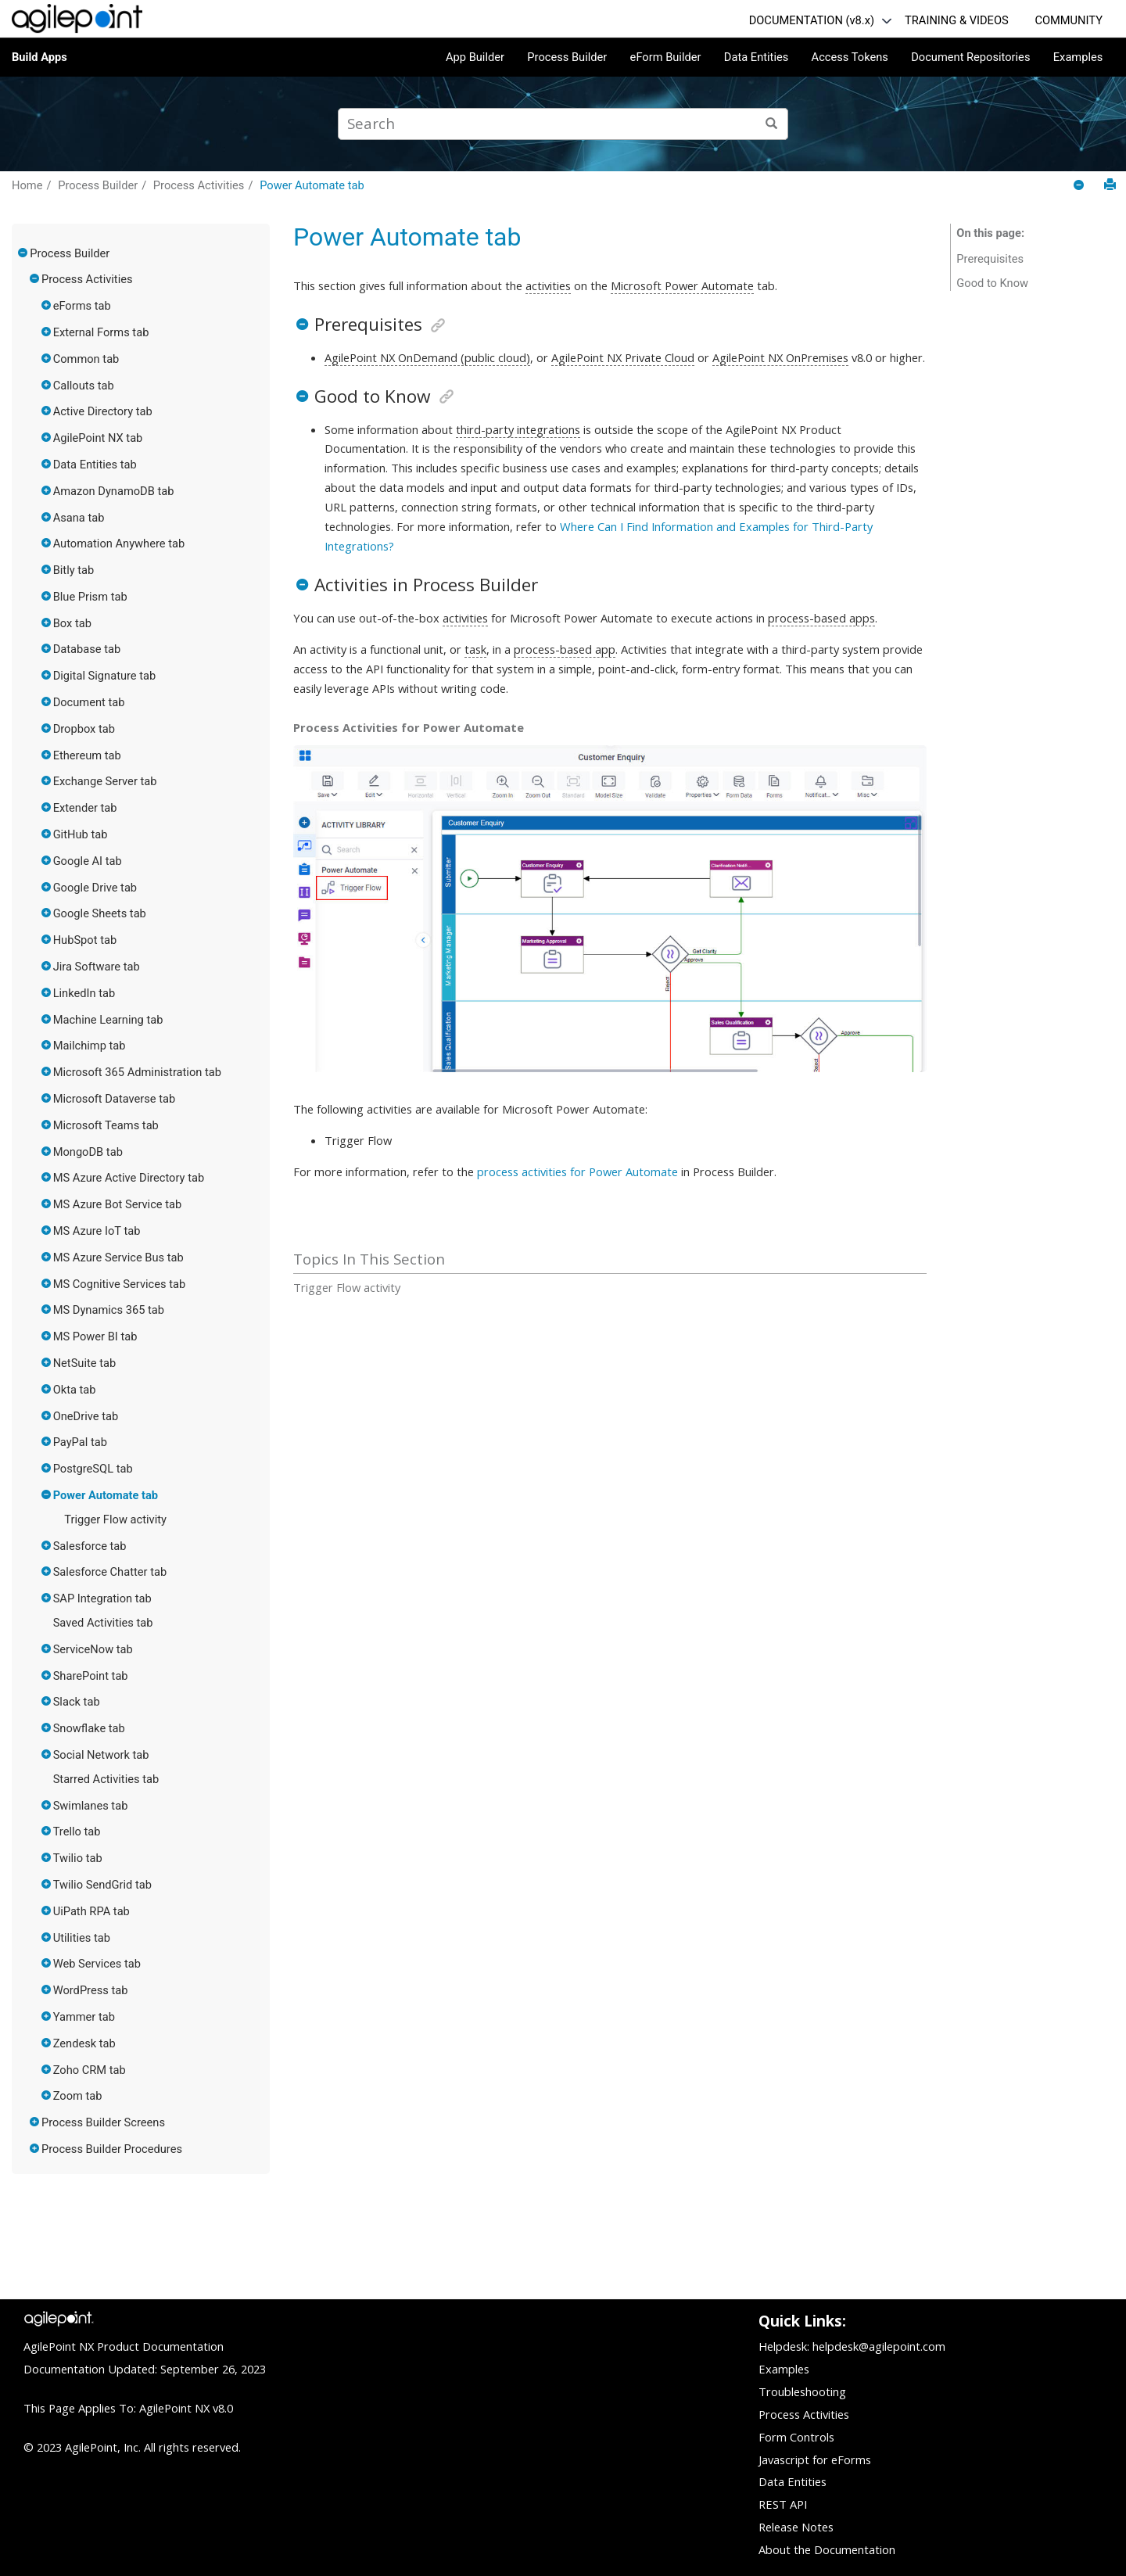 The width and height of the screenshot is (1126, 2576). Describe the element at coordinates (39, 57) in the screenshot. I see `Build Apps` at that location.